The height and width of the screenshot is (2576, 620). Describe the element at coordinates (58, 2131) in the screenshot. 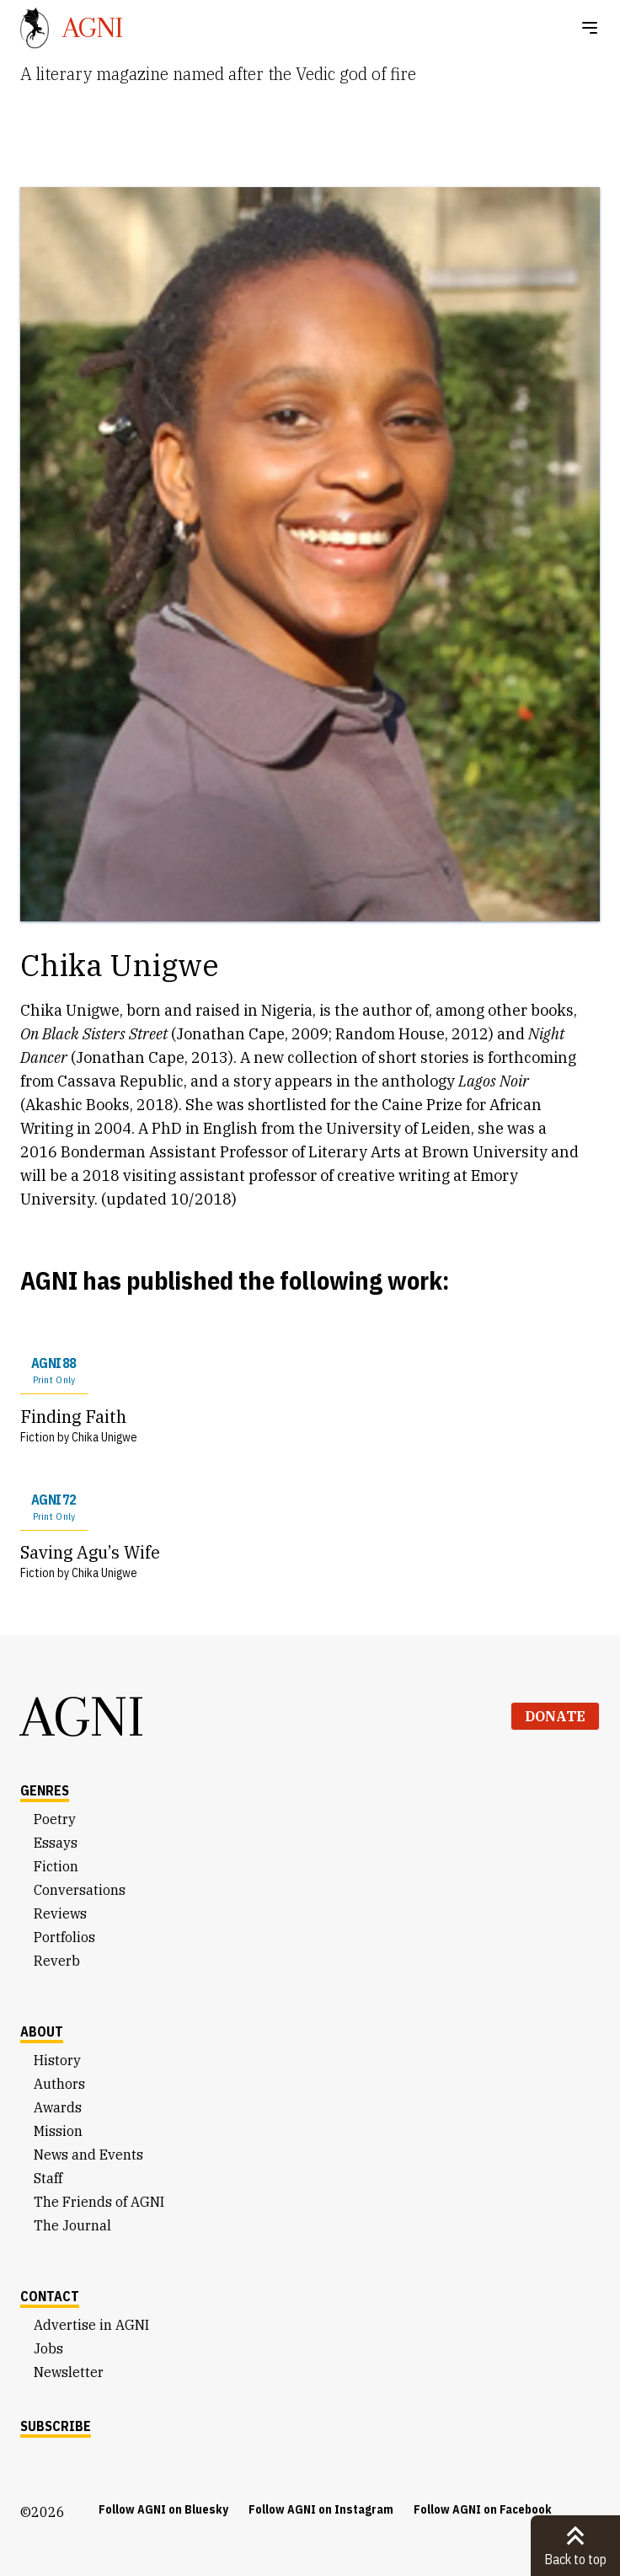

I see `Mission` at that location.